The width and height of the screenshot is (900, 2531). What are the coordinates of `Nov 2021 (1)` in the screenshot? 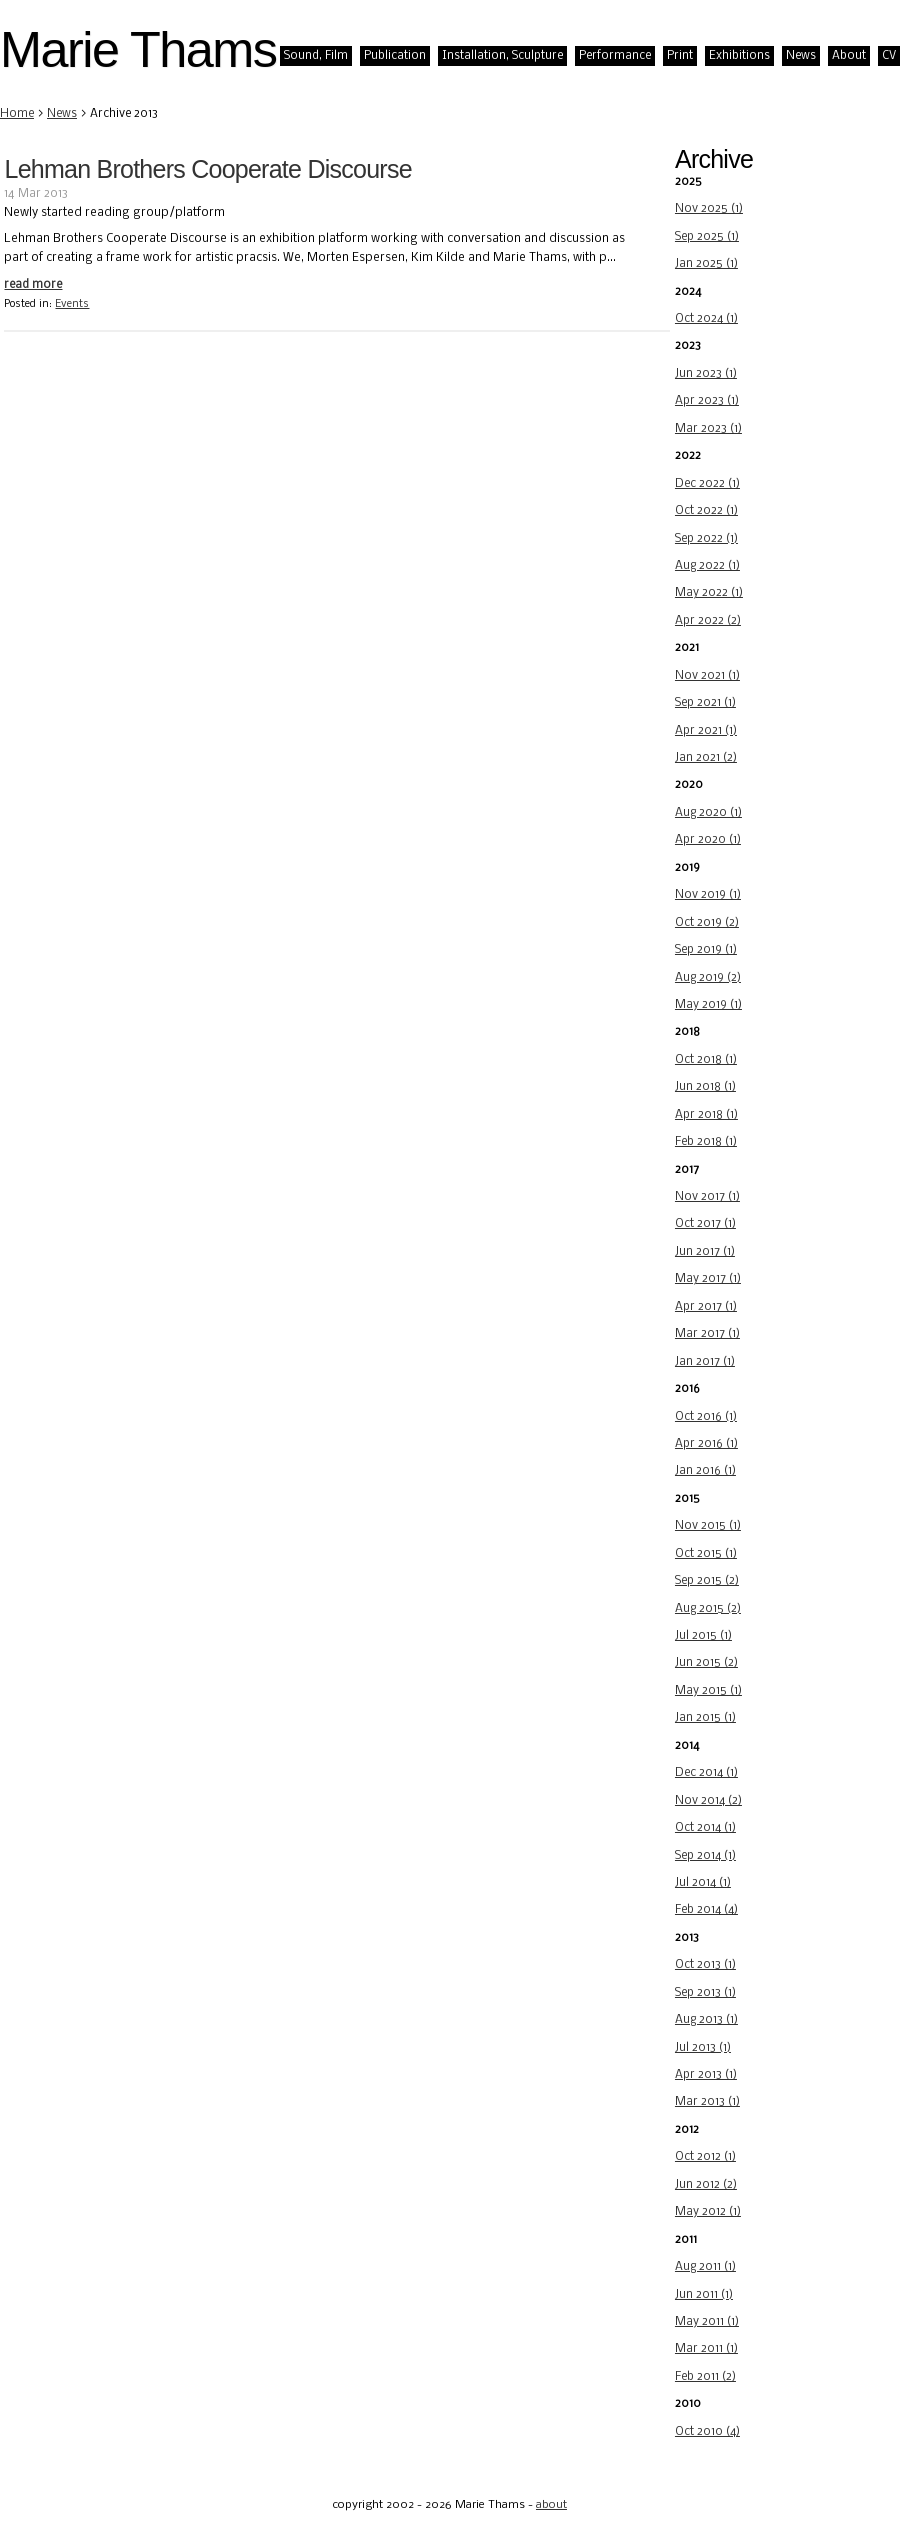 It's located at (707, 676).